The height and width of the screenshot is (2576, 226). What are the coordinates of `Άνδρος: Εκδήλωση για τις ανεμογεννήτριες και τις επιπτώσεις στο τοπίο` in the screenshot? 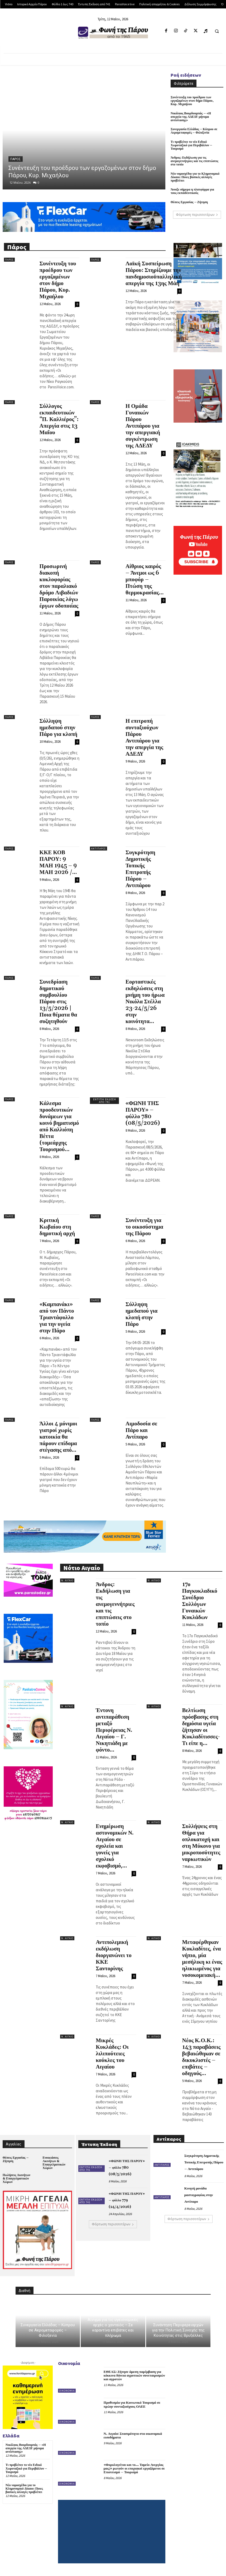 It's located at (194, 161).